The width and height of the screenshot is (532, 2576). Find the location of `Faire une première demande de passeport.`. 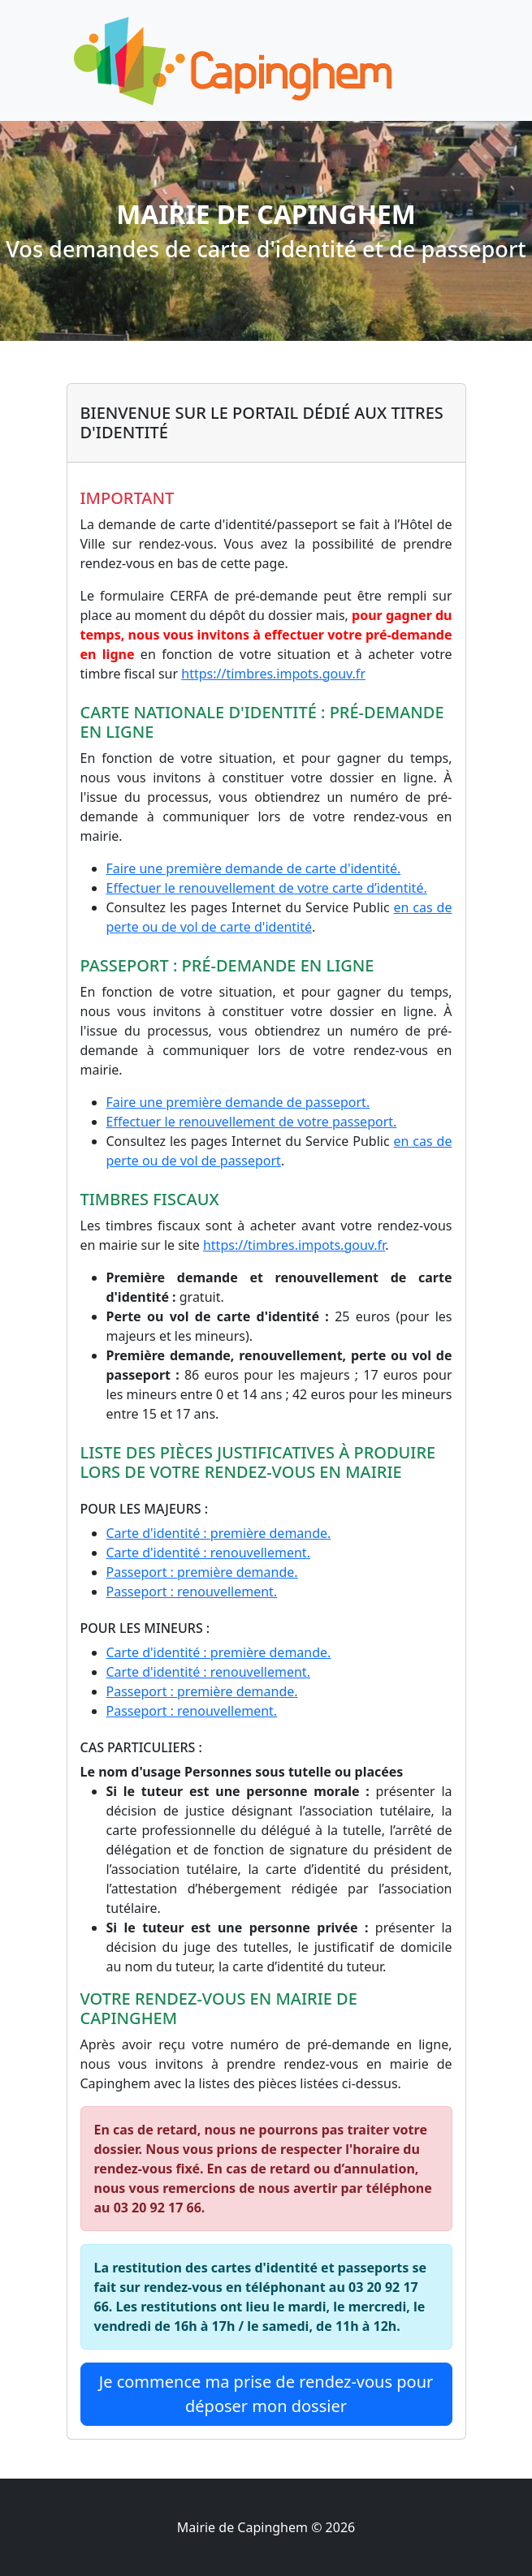

Faire une première demande de passeport. is located at coordinates (238, 1102).